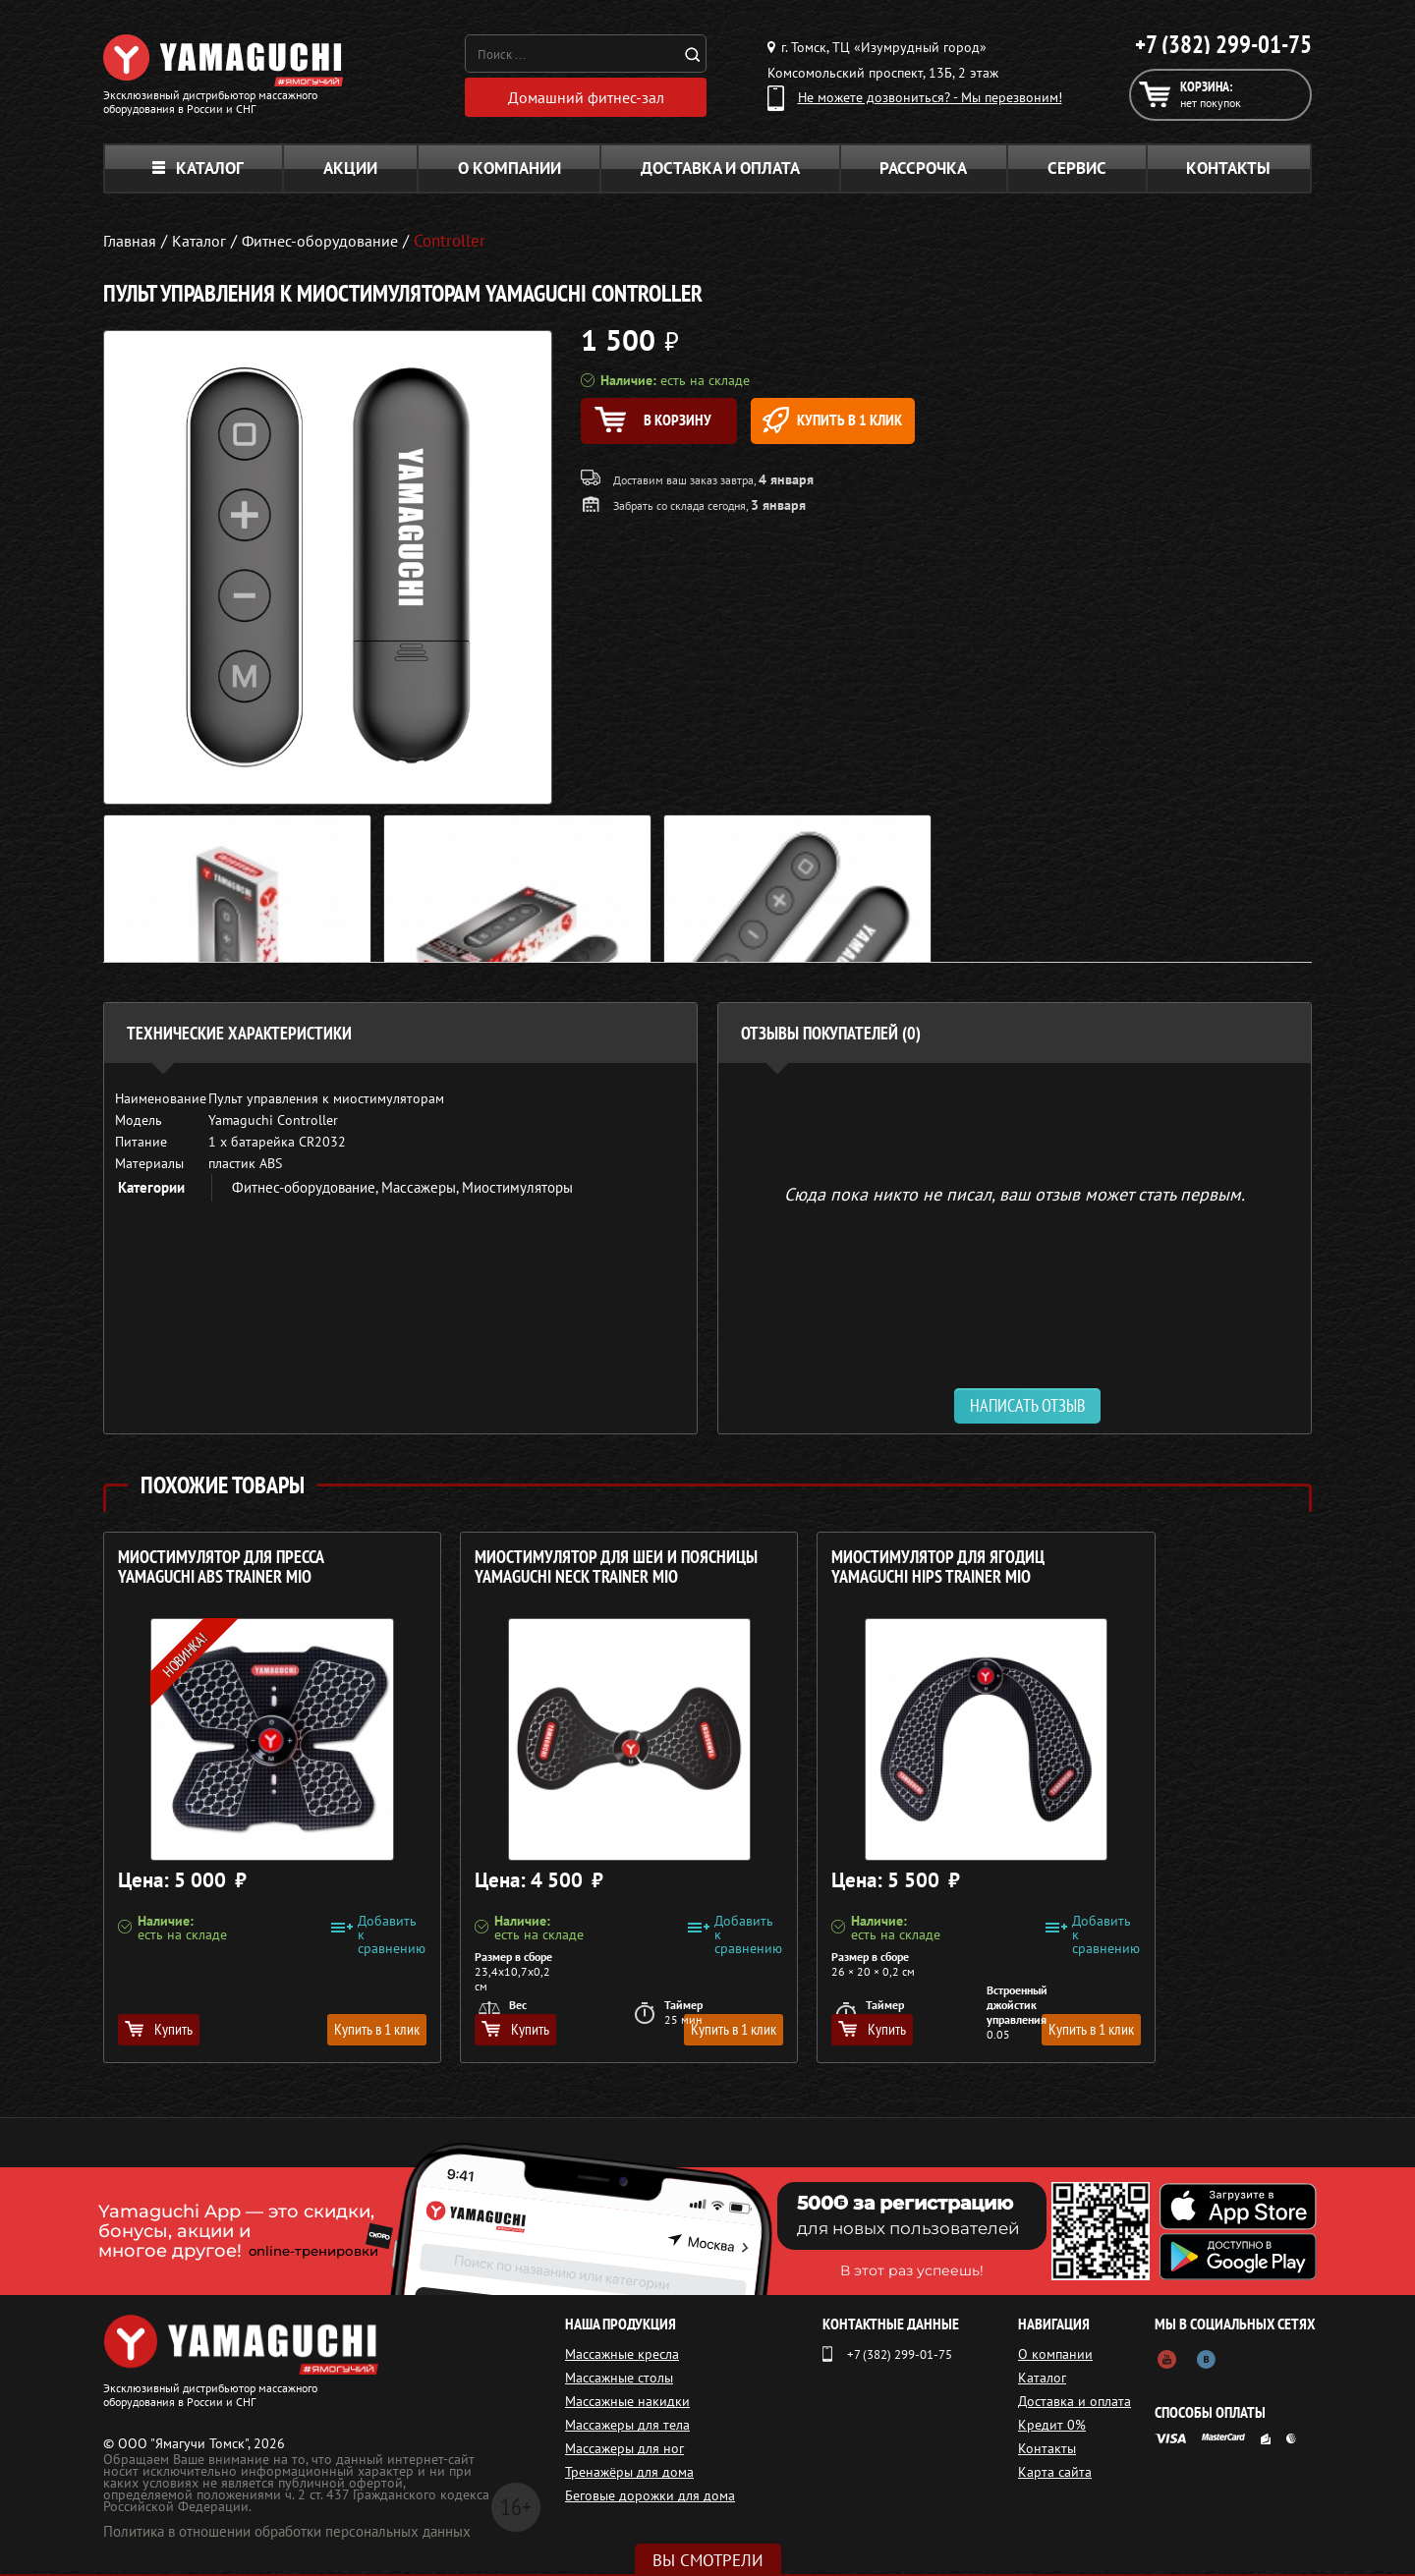  I want to click on +7 (382) 299-01-75, so click(1223, 44).